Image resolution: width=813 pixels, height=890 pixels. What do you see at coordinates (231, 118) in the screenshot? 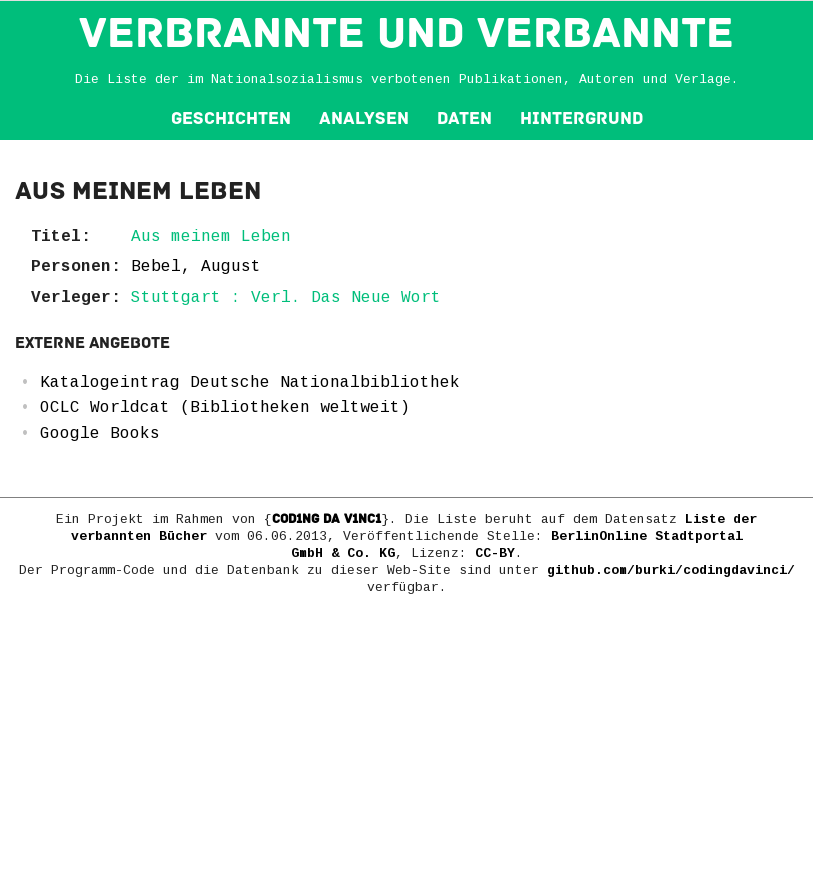
I see `Geschichten` at bounding box center [231, 118].